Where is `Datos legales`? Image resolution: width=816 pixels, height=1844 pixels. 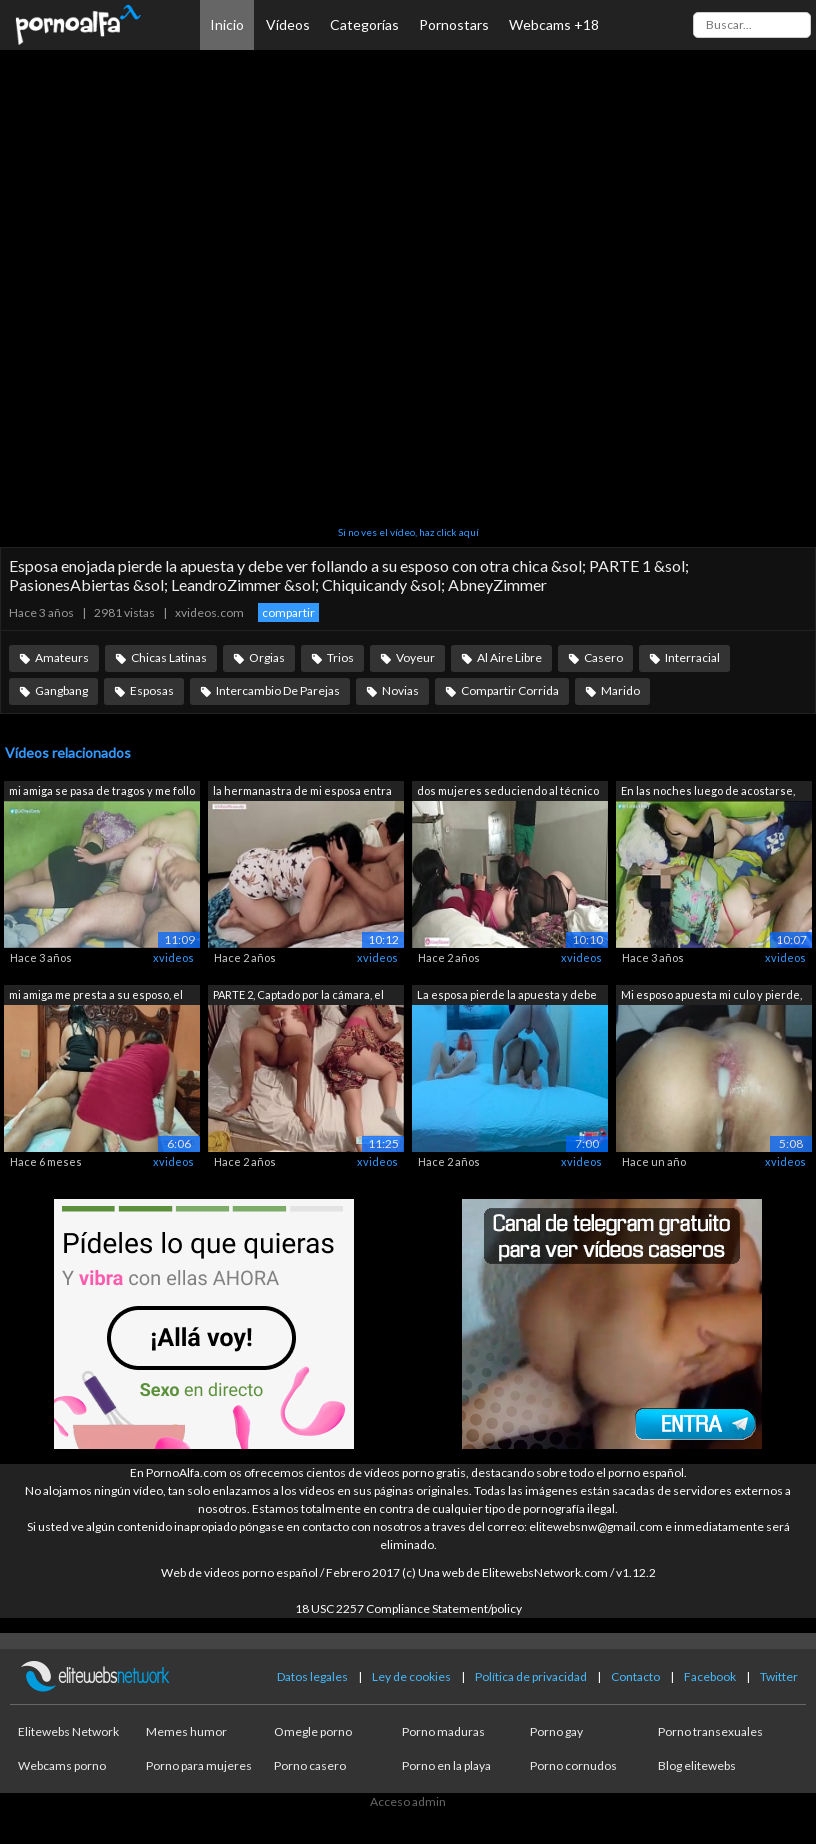 Datos legales is located at coordinates (312, 1676).